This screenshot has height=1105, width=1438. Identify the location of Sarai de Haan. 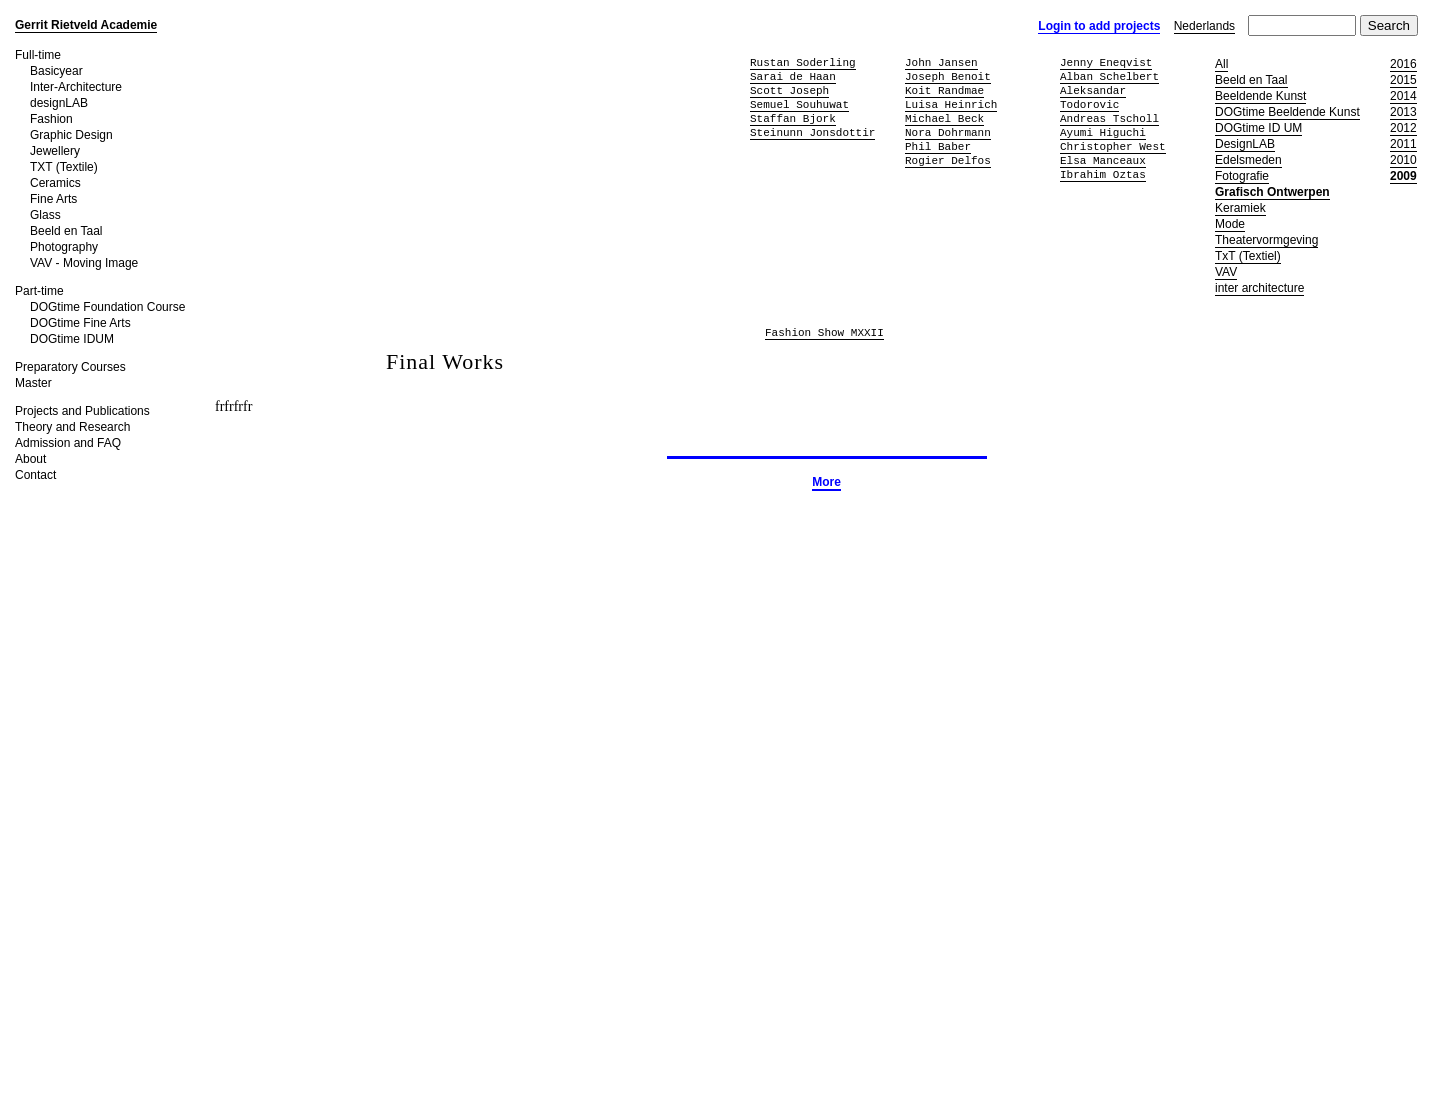
(793, 76).